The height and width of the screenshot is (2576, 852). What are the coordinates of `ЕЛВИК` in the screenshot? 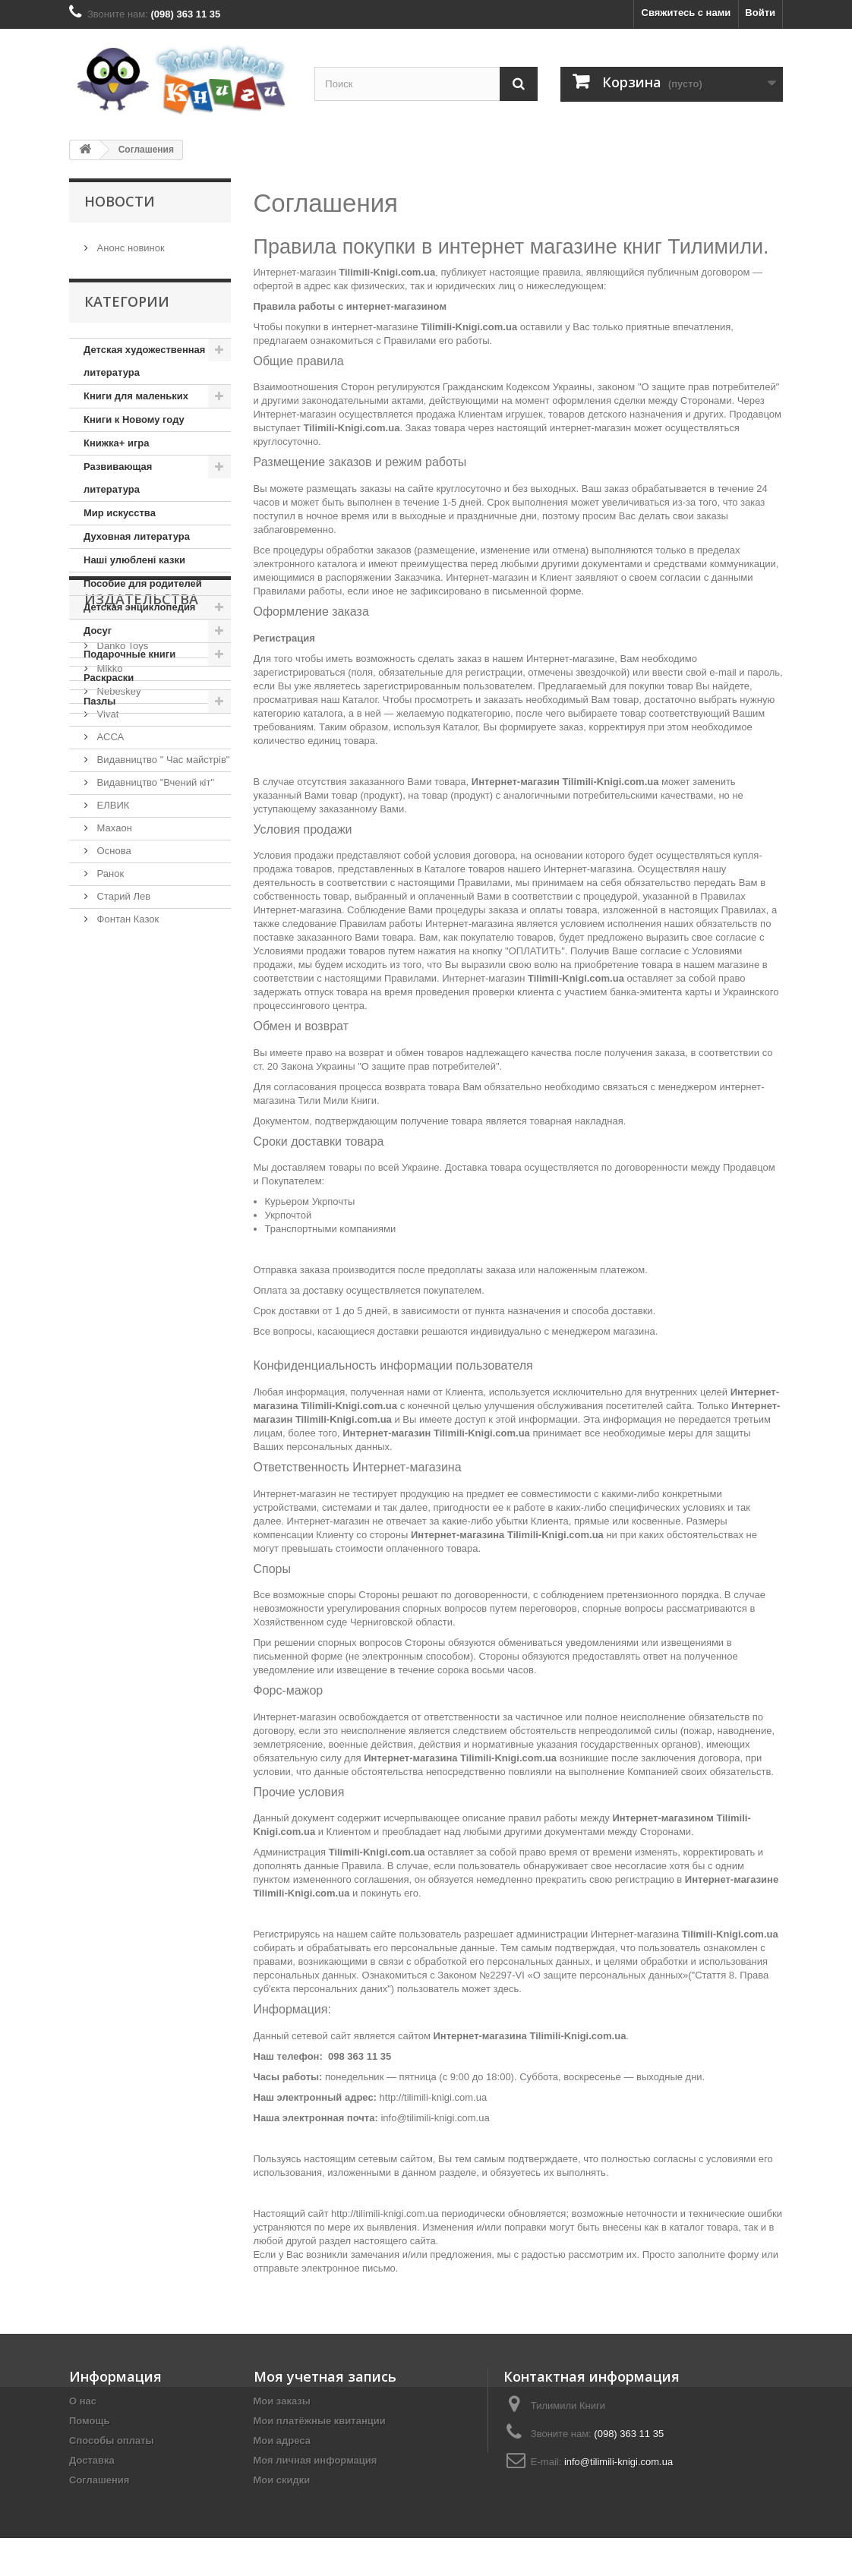 It's located at (111, 957).